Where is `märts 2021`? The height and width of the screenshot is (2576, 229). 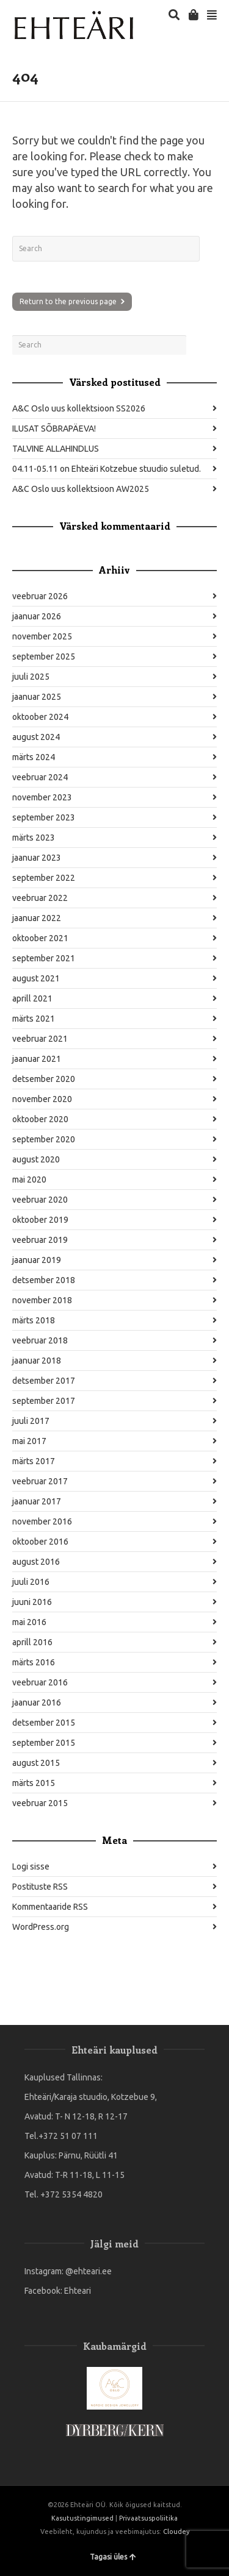
märts 2021 is located at coordinates (33, 1018).